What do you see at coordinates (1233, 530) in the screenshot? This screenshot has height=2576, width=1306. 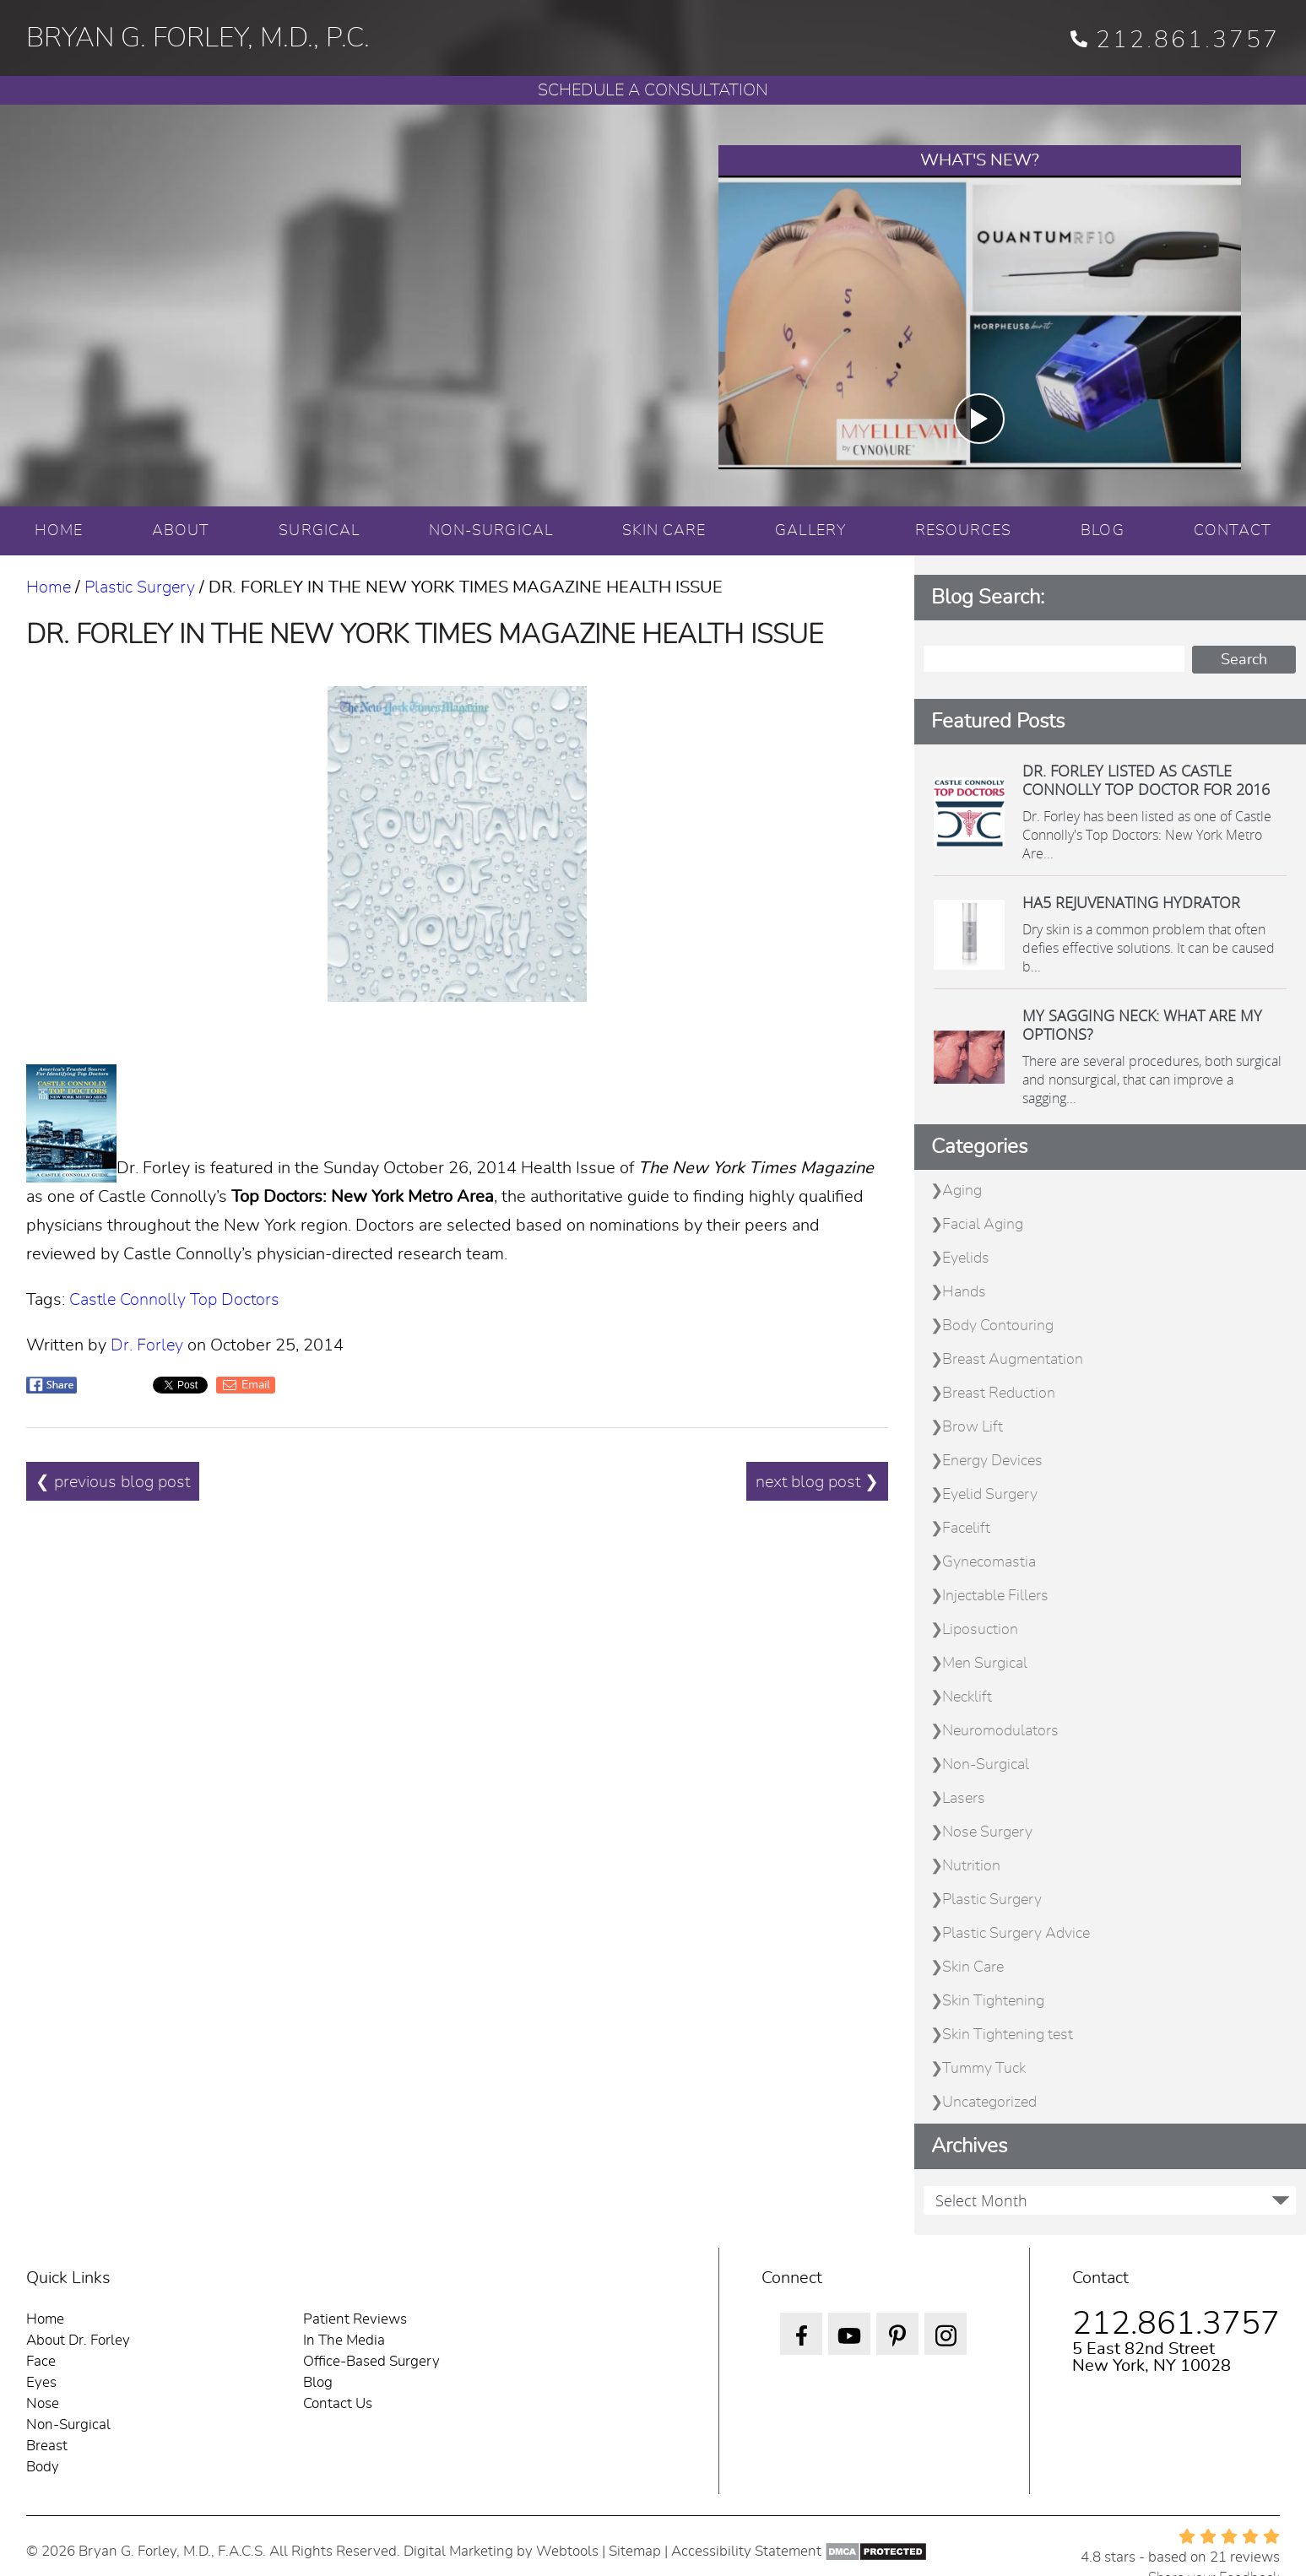 I see `CONTACT` at bounding box center [1233, 530].